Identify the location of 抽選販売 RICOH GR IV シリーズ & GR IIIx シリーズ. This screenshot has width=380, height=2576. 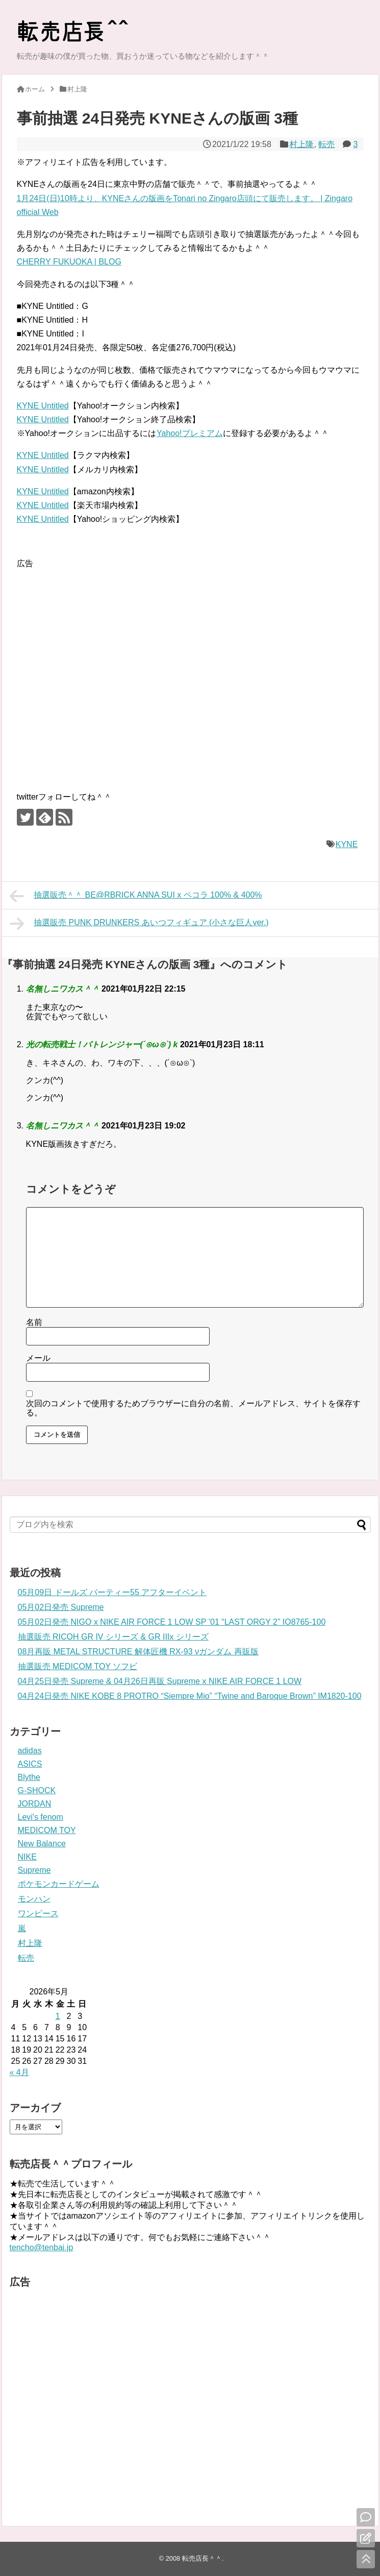
(113, 1636).